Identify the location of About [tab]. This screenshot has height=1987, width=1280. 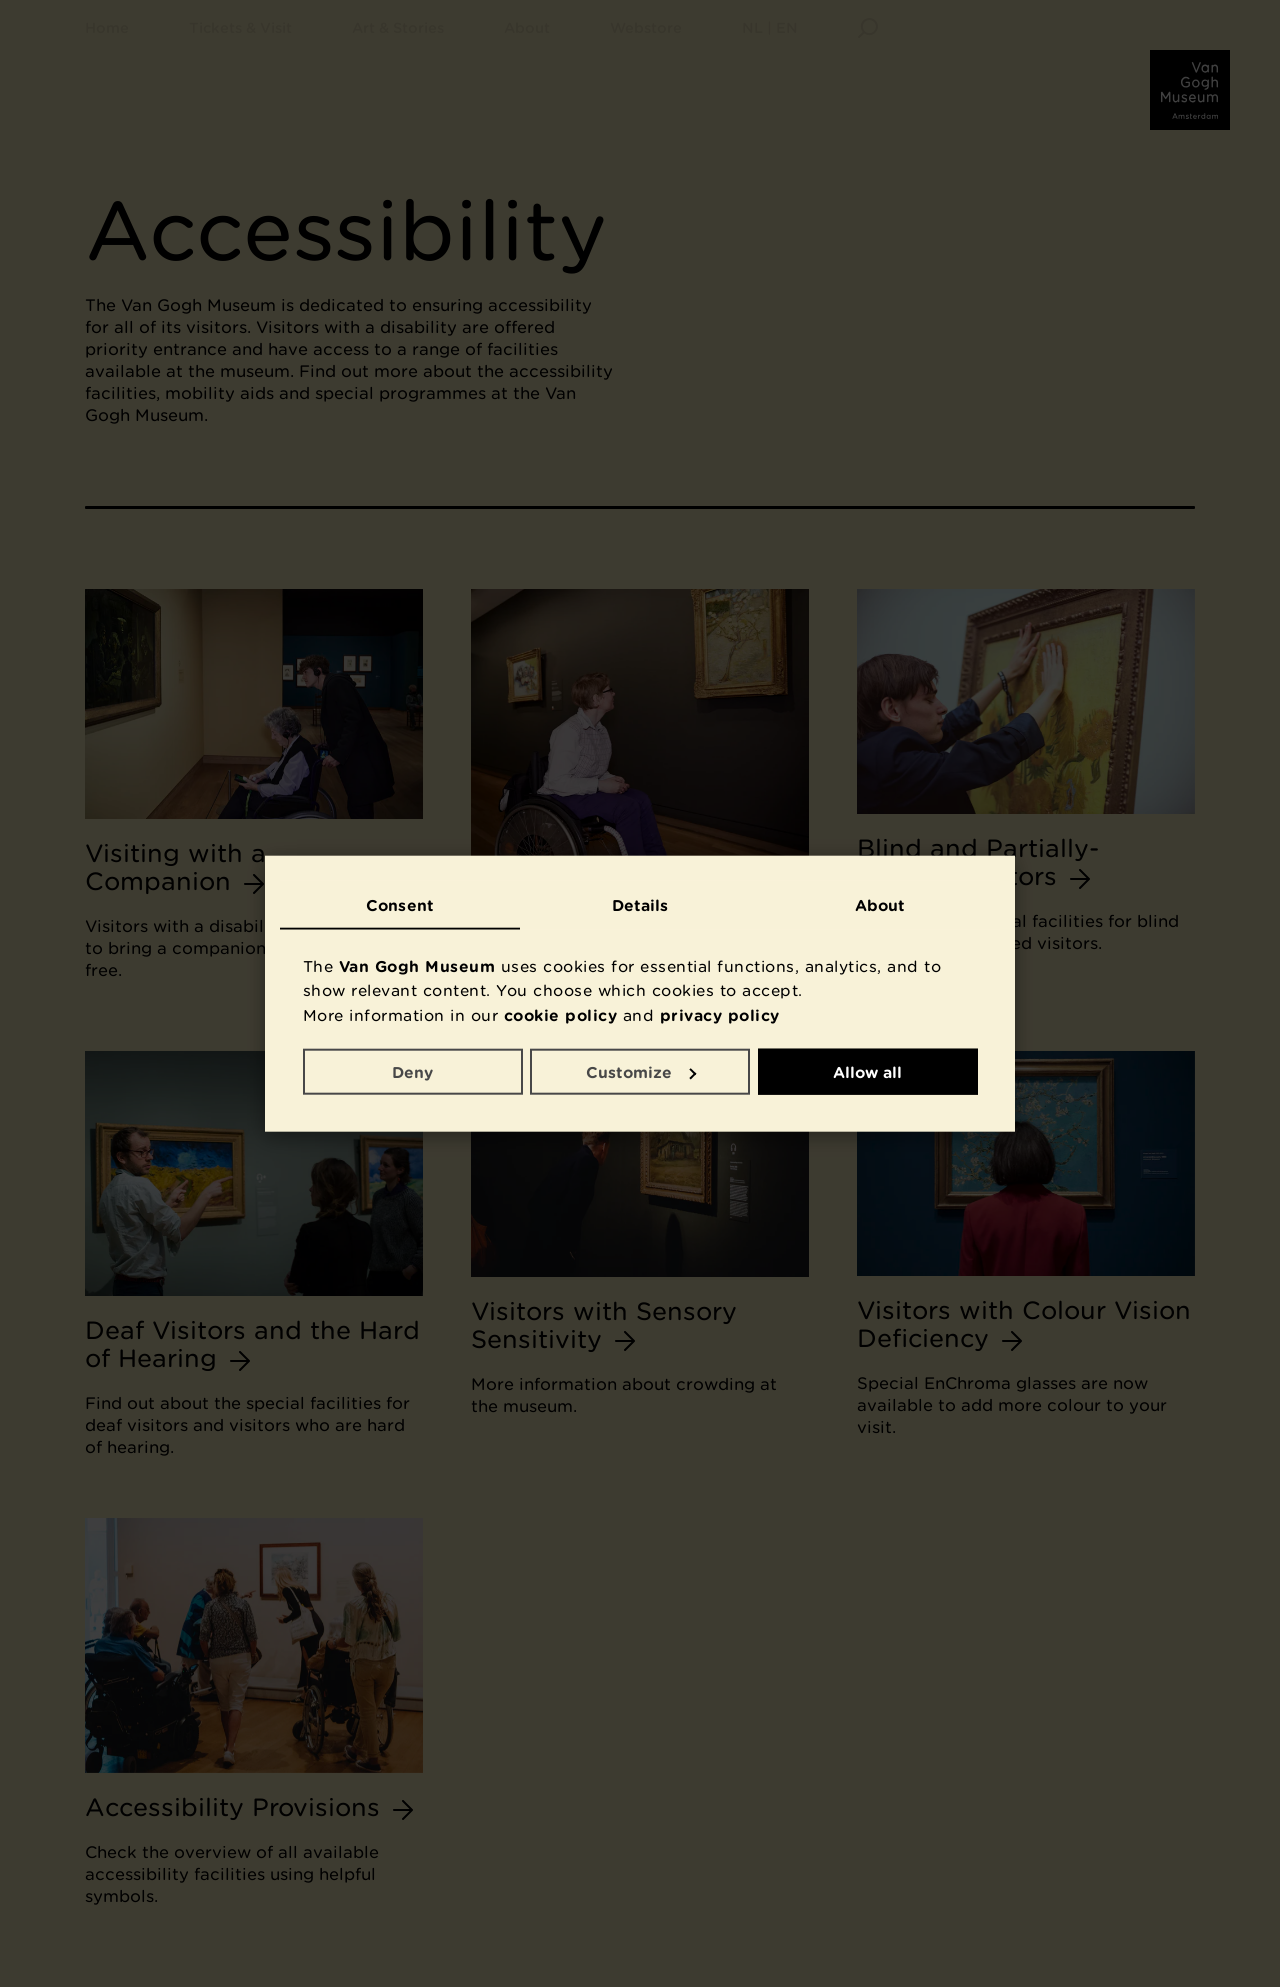
(880, 905).